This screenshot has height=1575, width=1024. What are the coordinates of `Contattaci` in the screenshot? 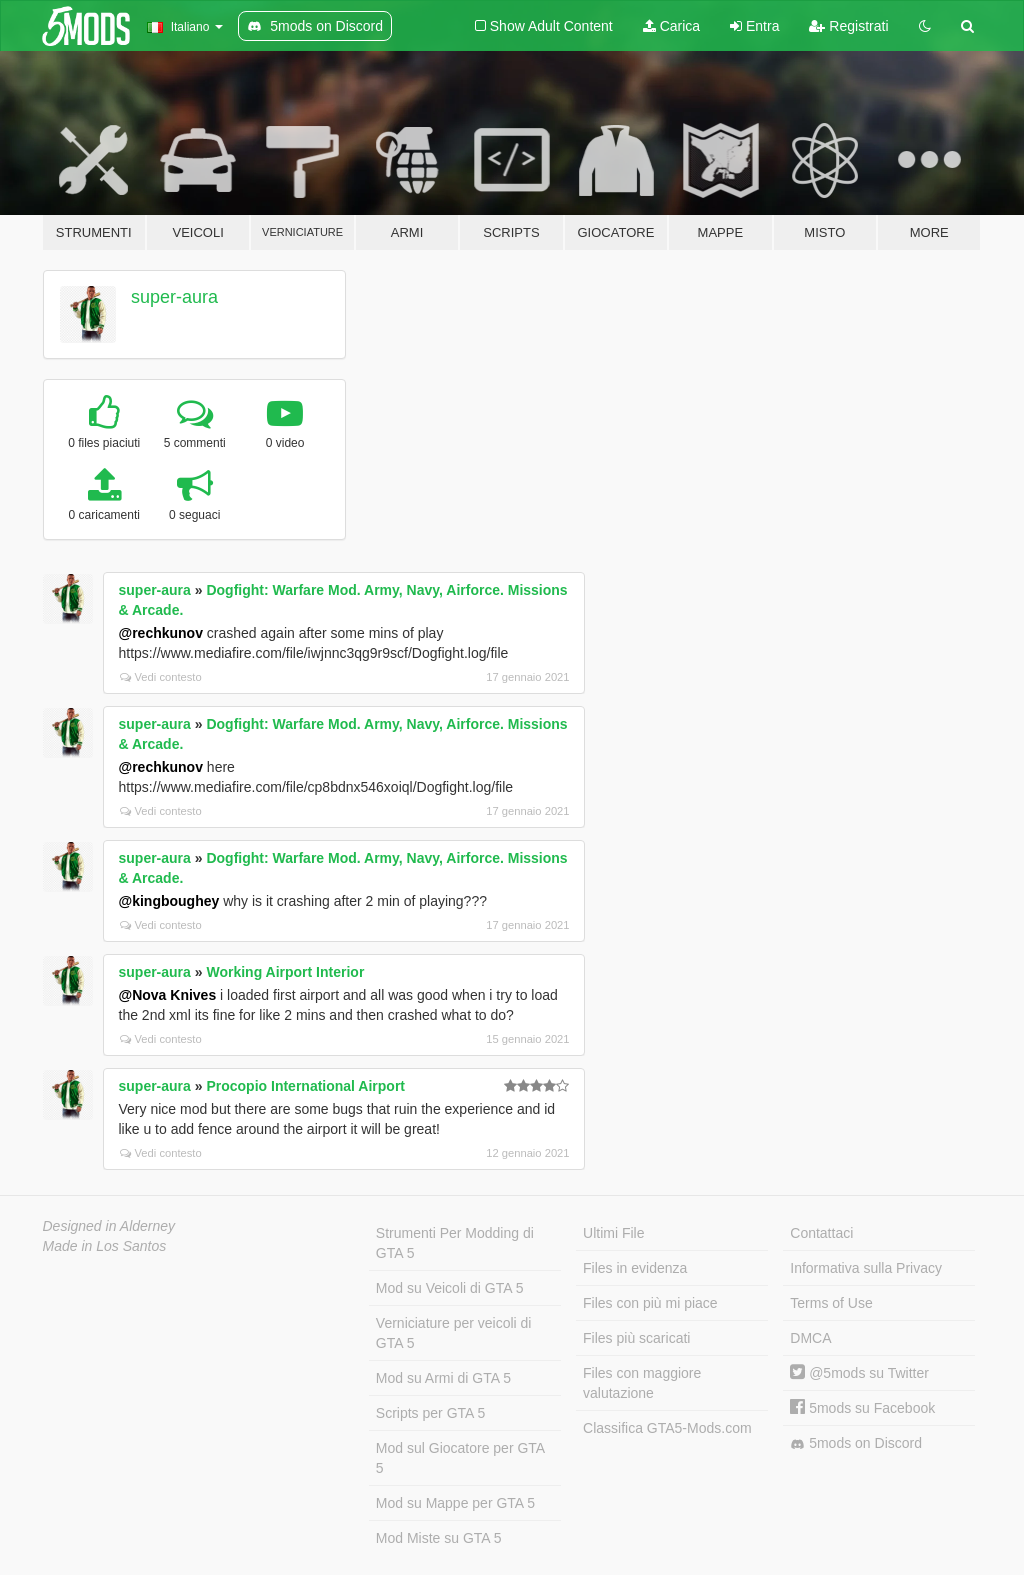 It's located at (821, 1233).